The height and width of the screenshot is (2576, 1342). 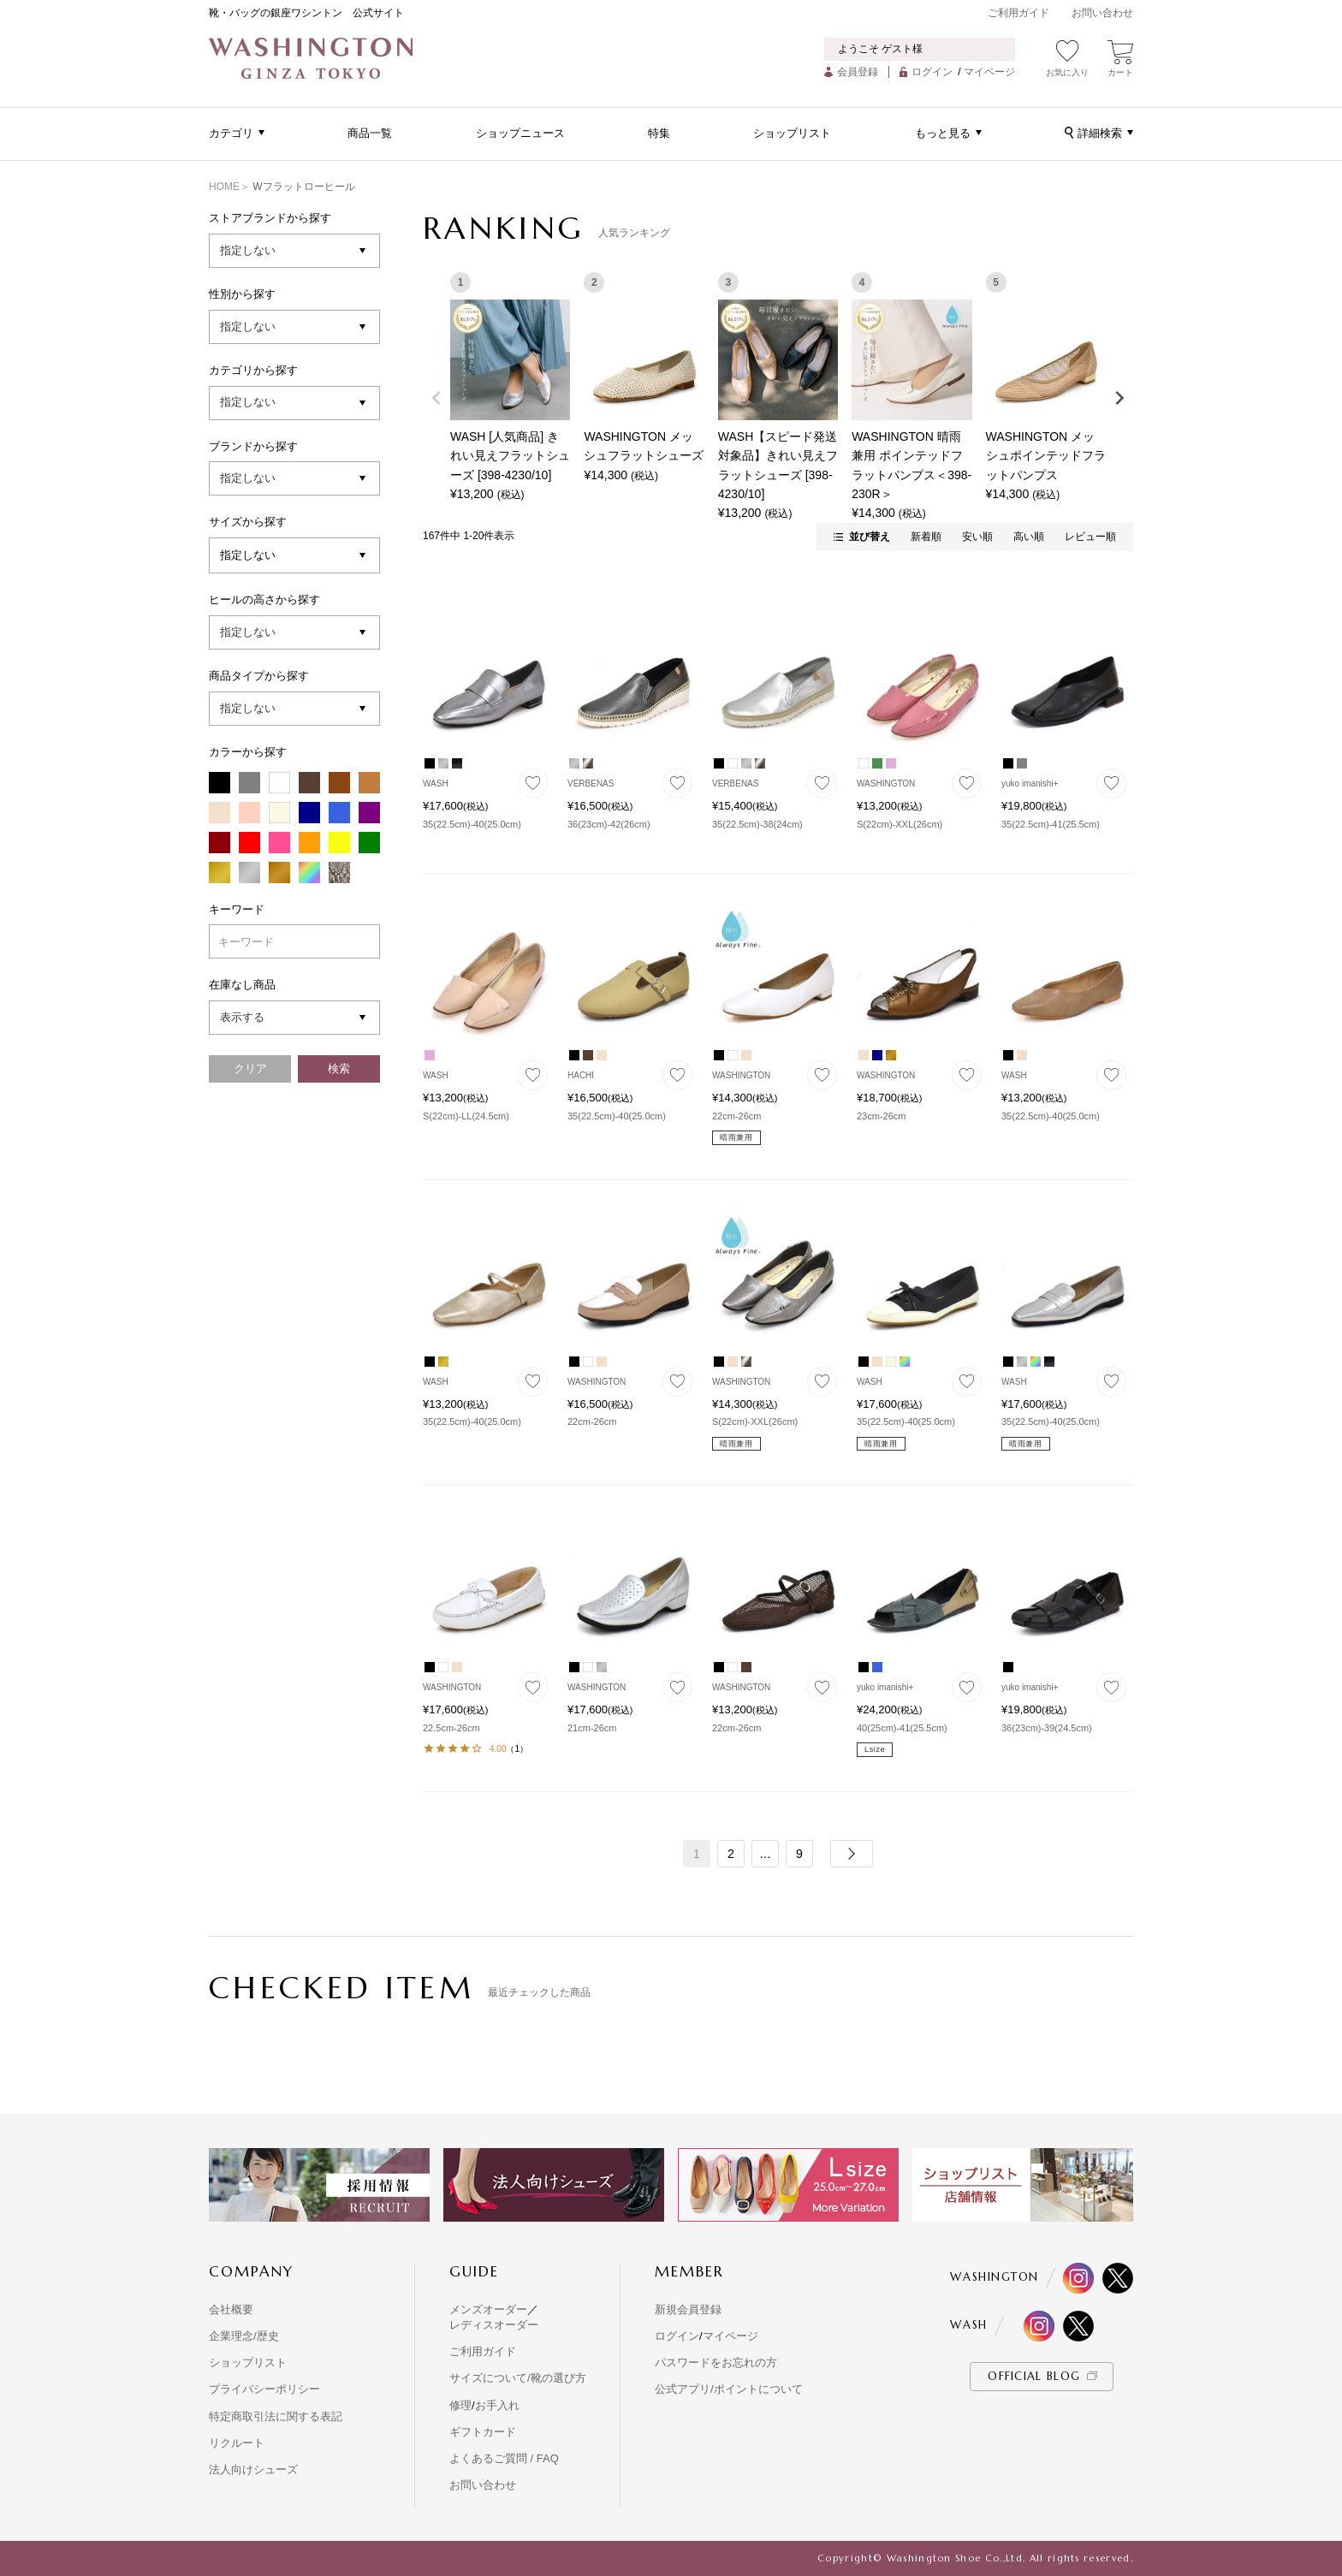 What do you see at coordinates (497, 2405) in the screenshot?
I see `お手入れ` at bounding box center [497, 2405].